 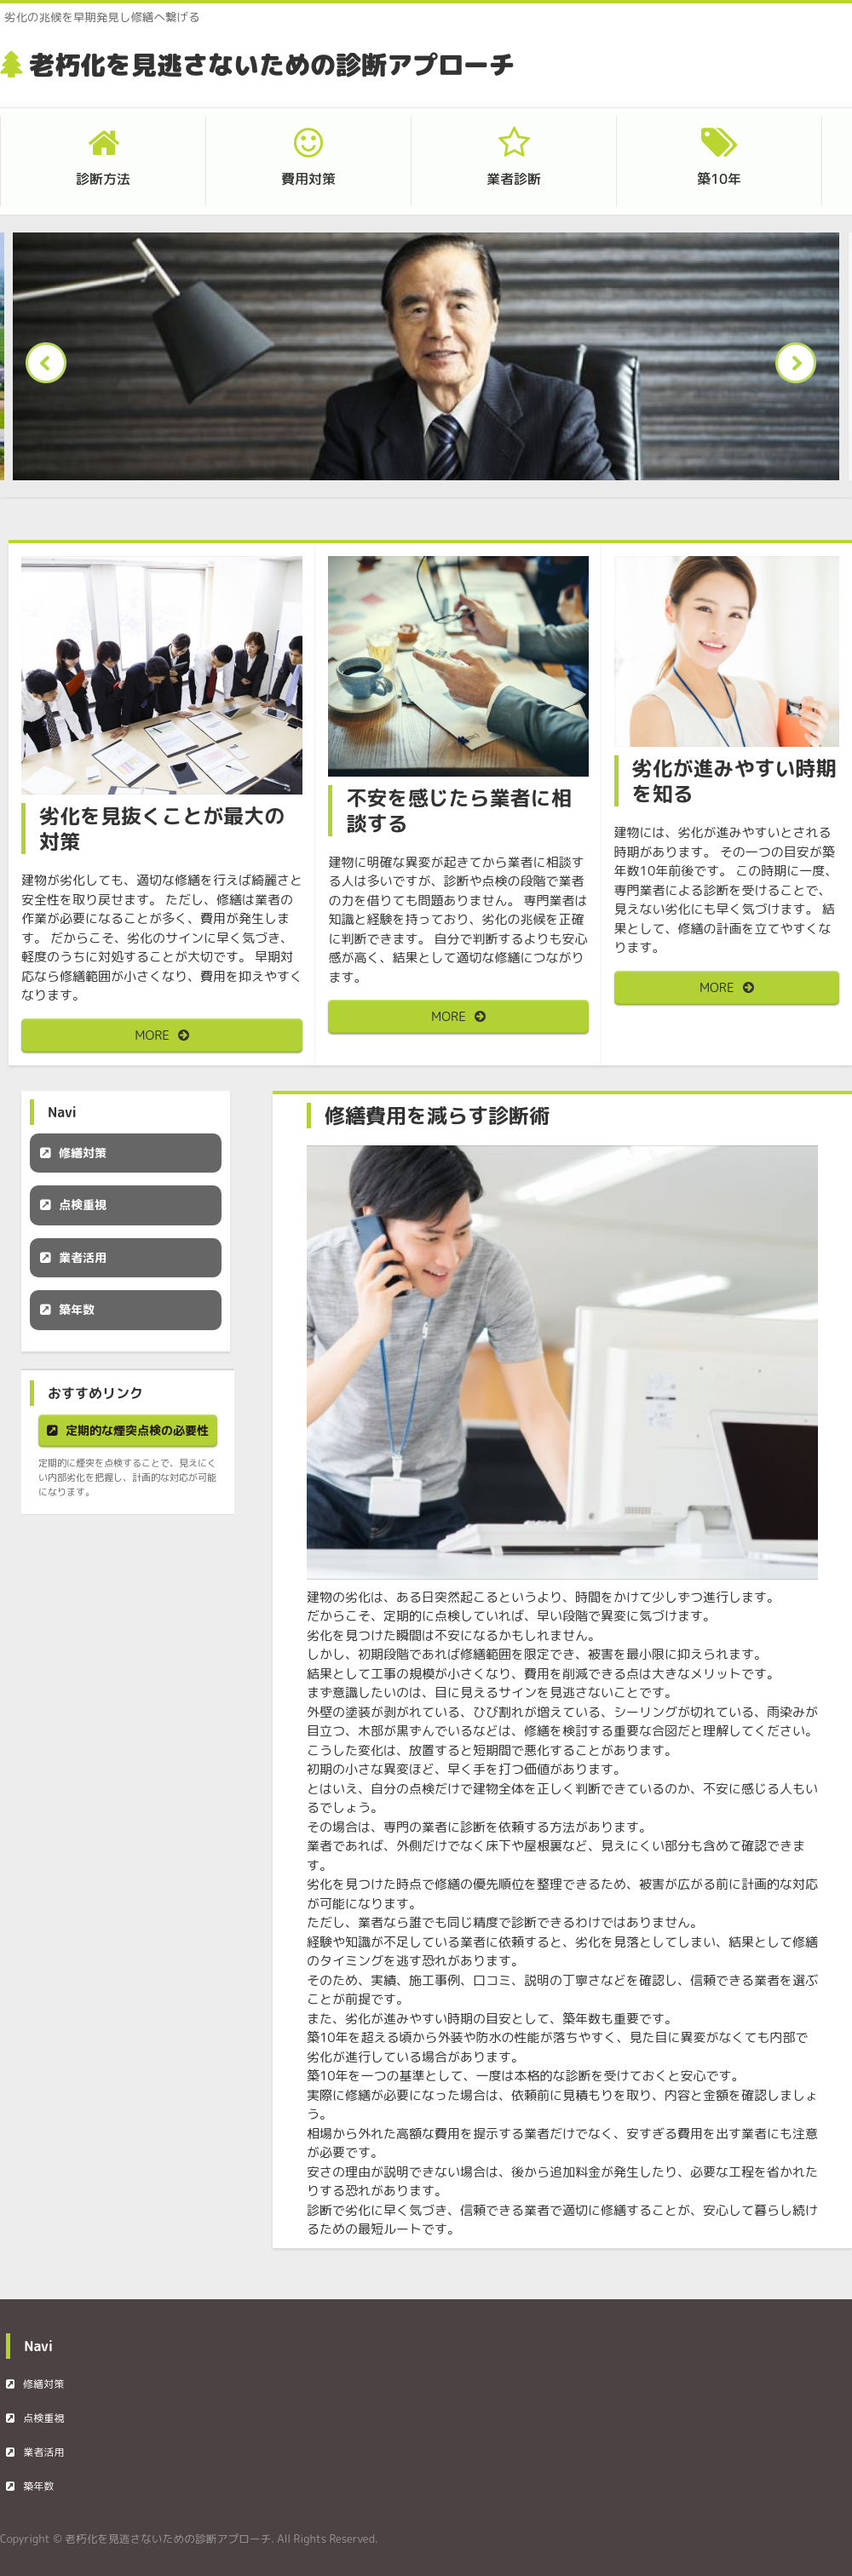 I want to click on Next, so click(x=800, y=367).